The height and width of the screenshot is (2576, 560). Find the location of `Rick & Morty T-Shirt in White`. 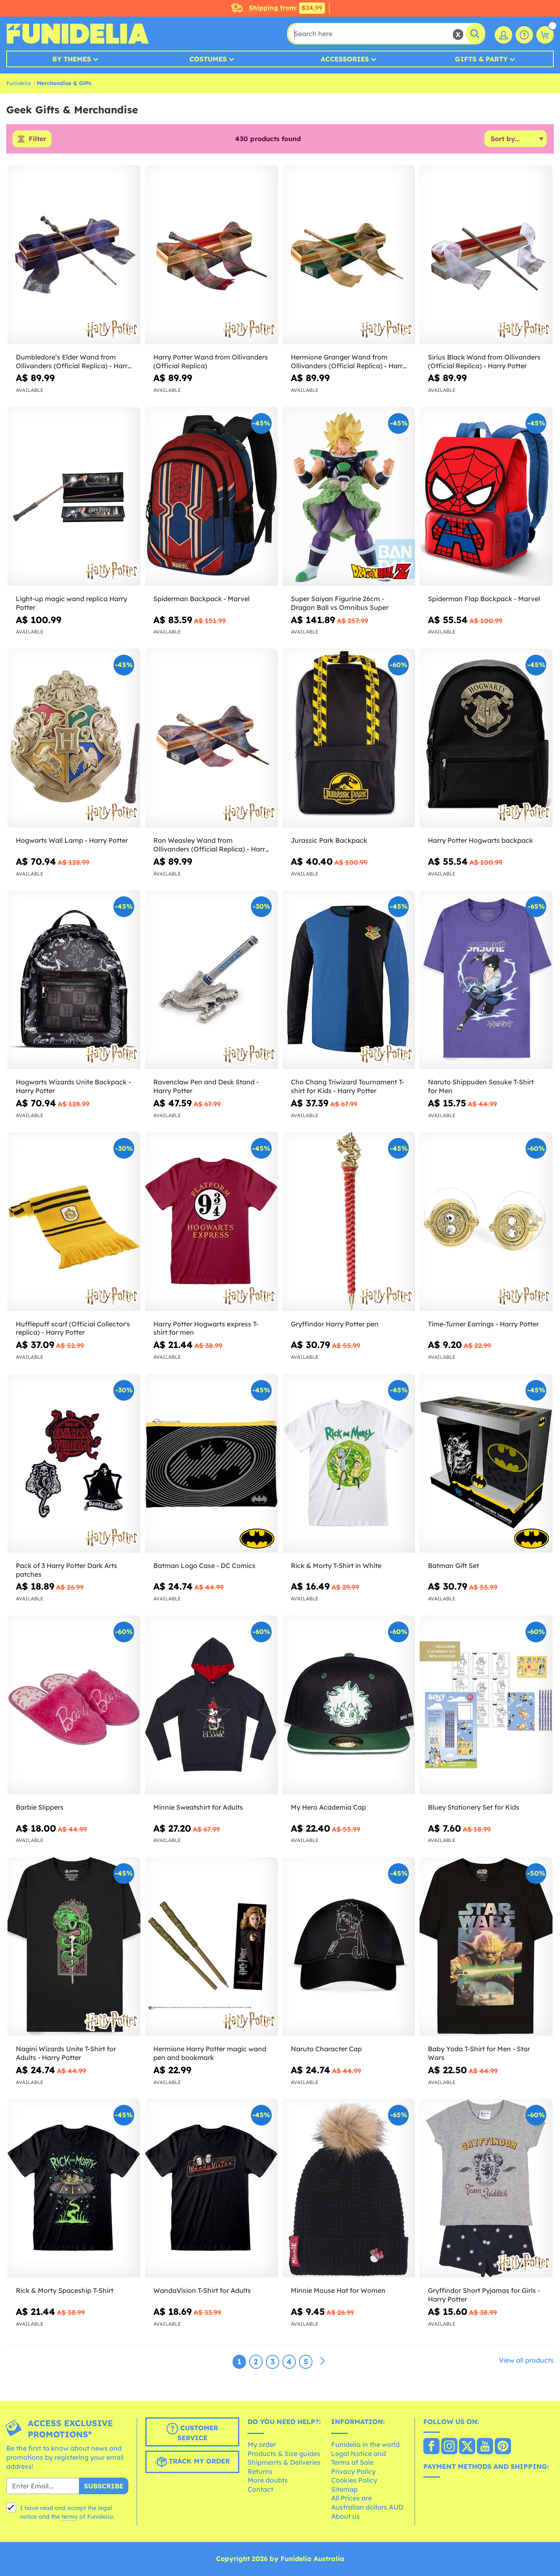

Rick & Morty T-Shirt in White is located at coordinates (336, 1565).